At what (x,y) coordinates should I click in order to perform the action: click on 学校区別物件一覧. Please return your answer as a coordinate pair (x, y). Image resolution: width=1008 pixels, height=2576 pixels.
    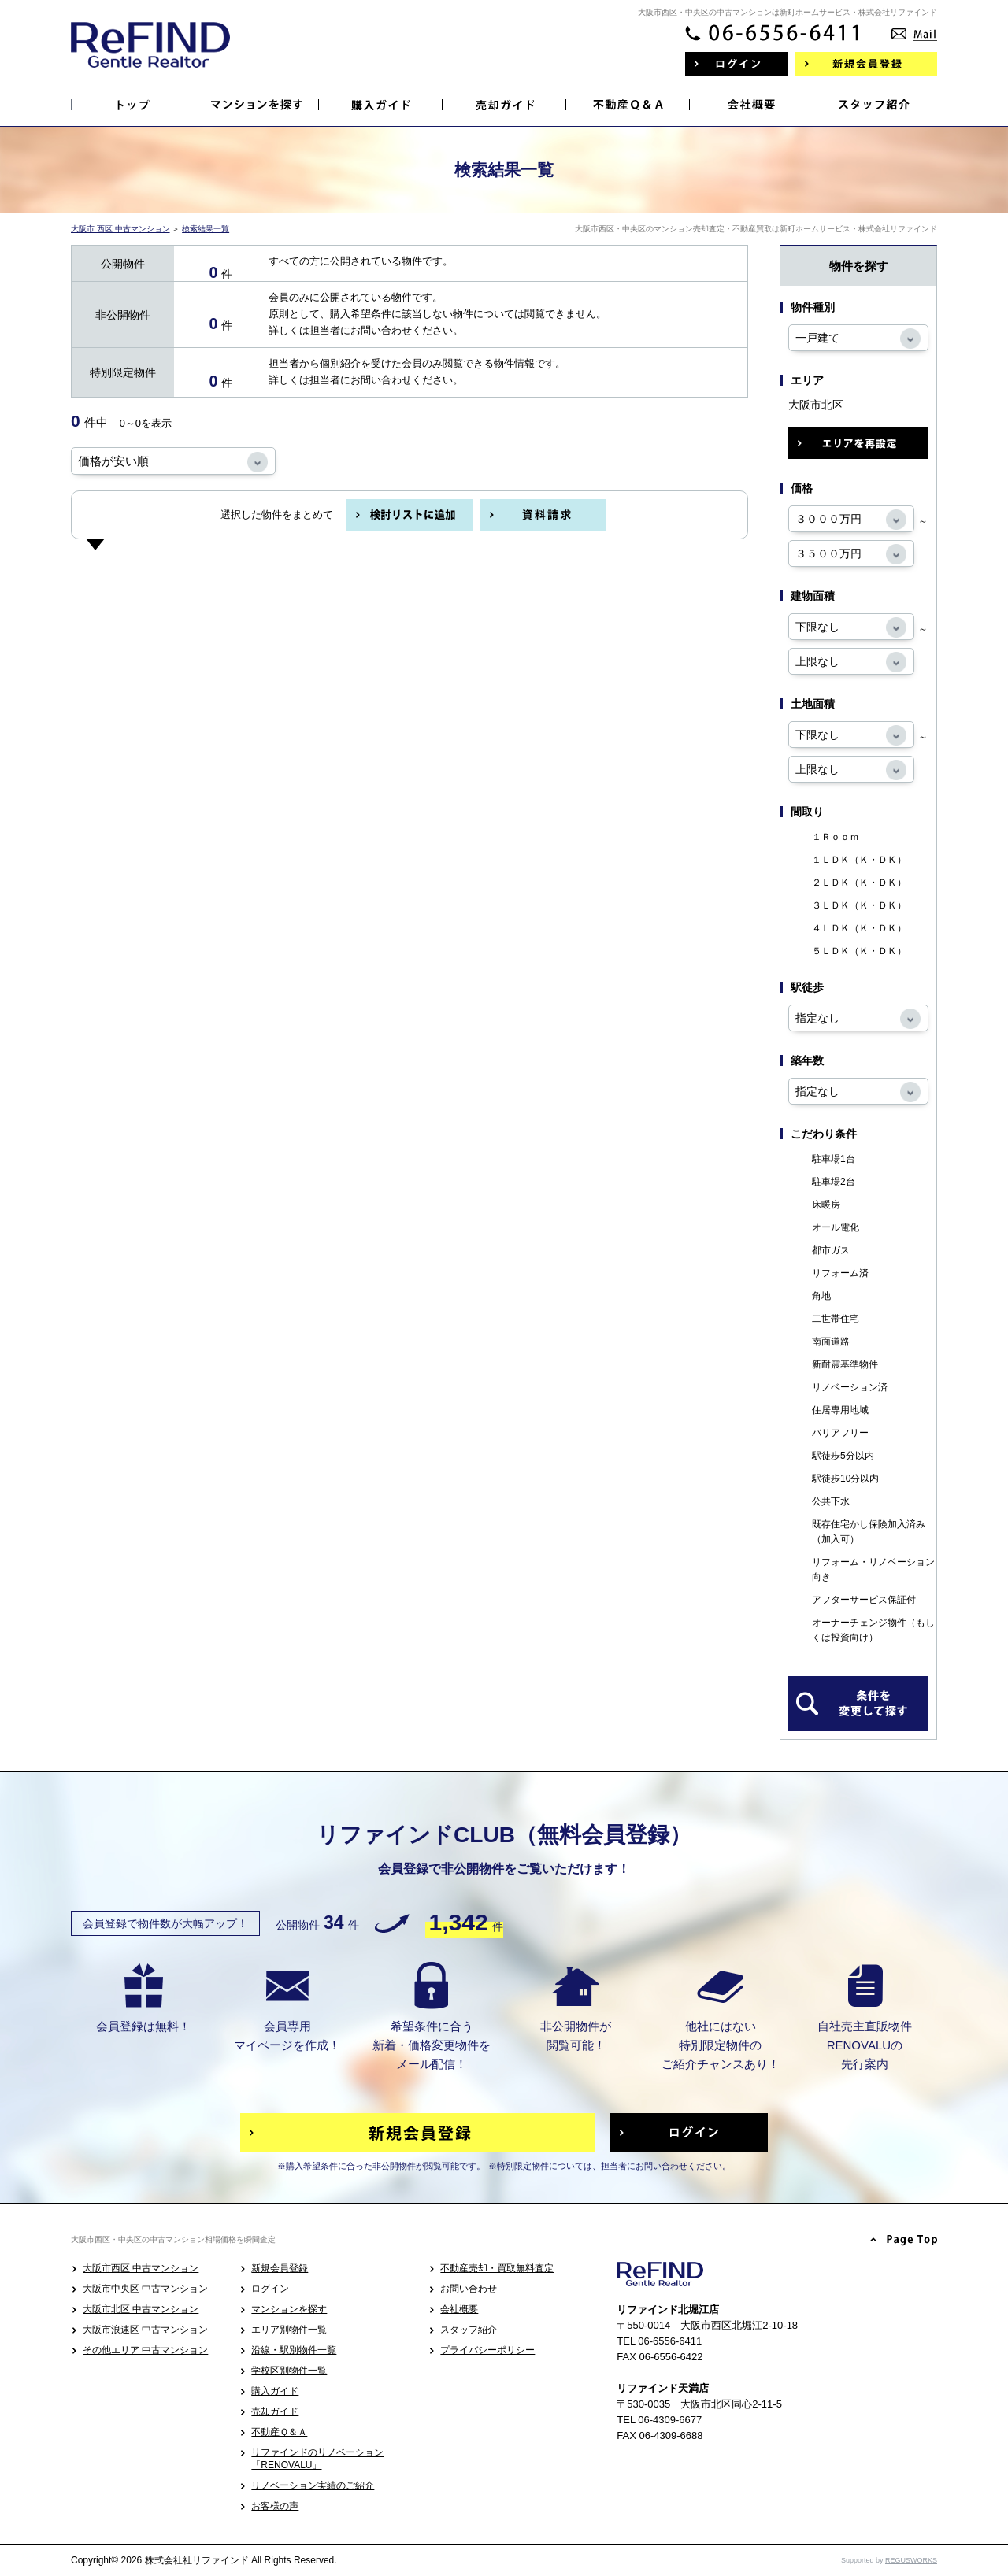
    Looking at the image, I should click on (289, 2370).